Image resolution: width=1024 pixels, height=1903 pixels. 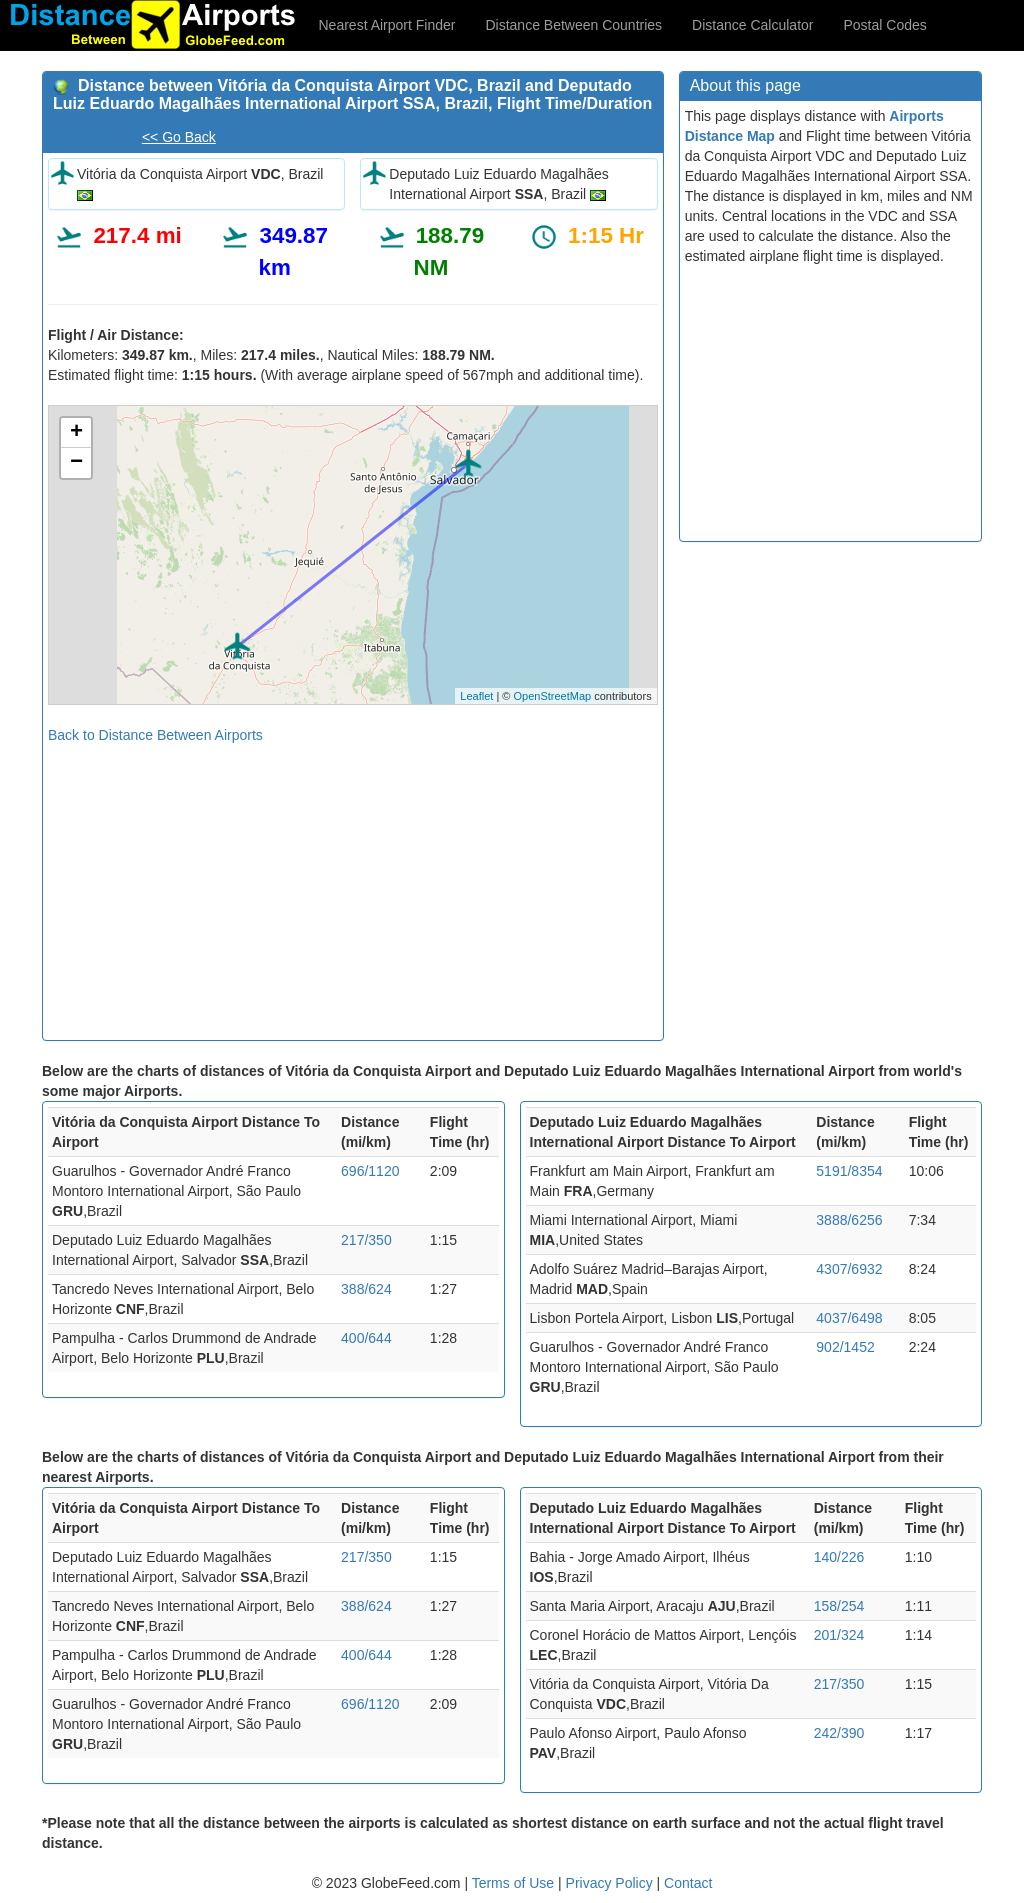 What do you see at coordinates (366, 1338) in the screenshot?
I see `400/644` at bounding box center [366, 1338].